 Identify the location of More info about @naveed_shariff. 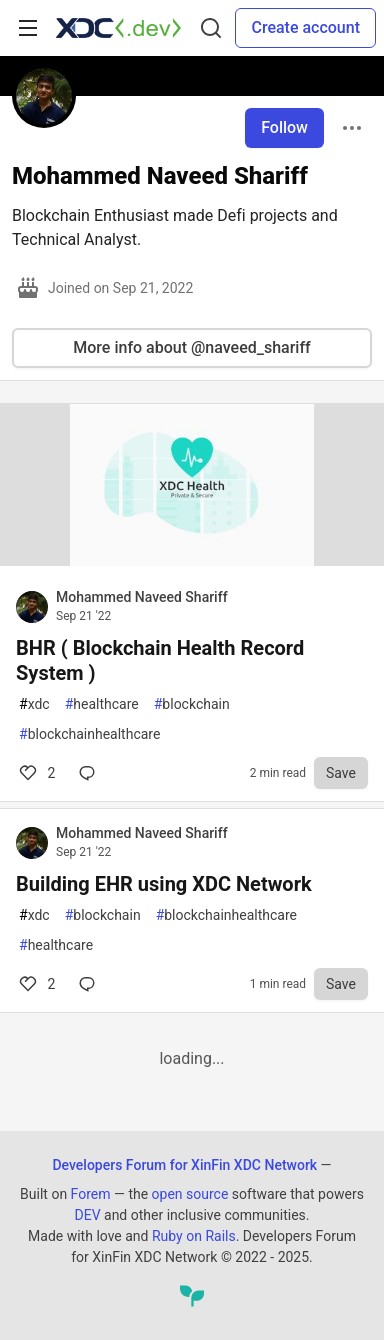
(191, 347).